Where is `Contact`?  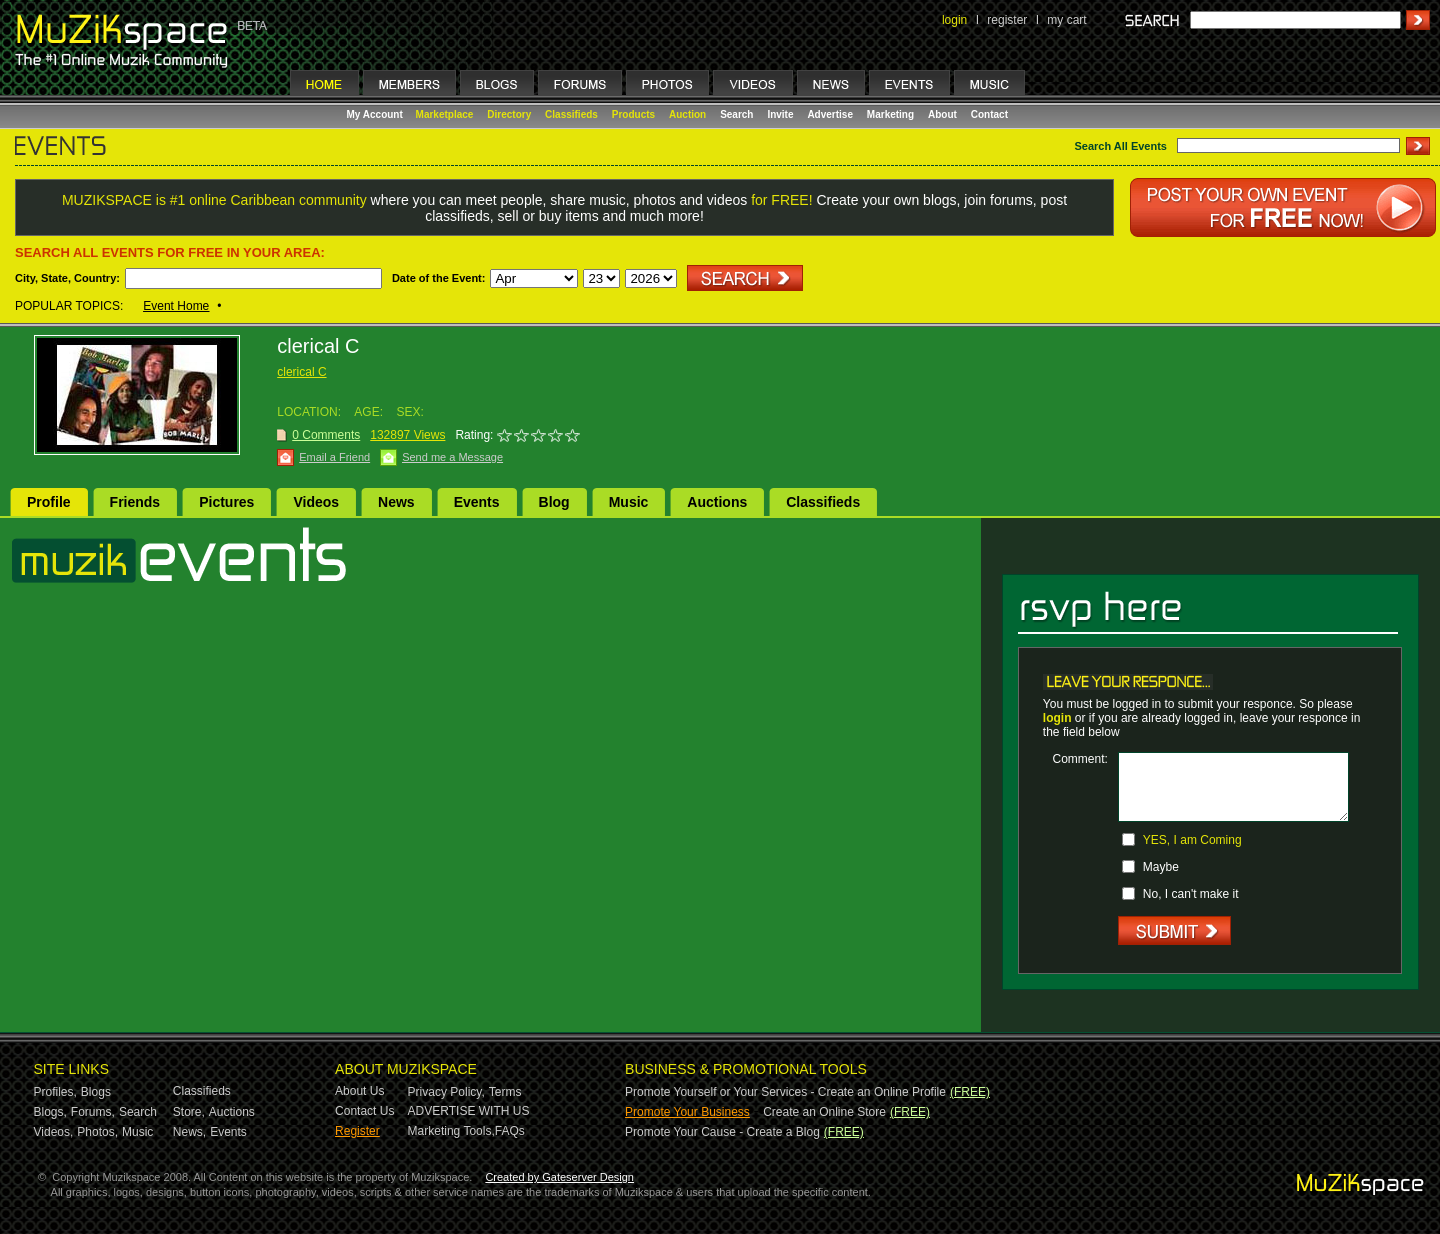 Contact is located at coordinates (989, 114).